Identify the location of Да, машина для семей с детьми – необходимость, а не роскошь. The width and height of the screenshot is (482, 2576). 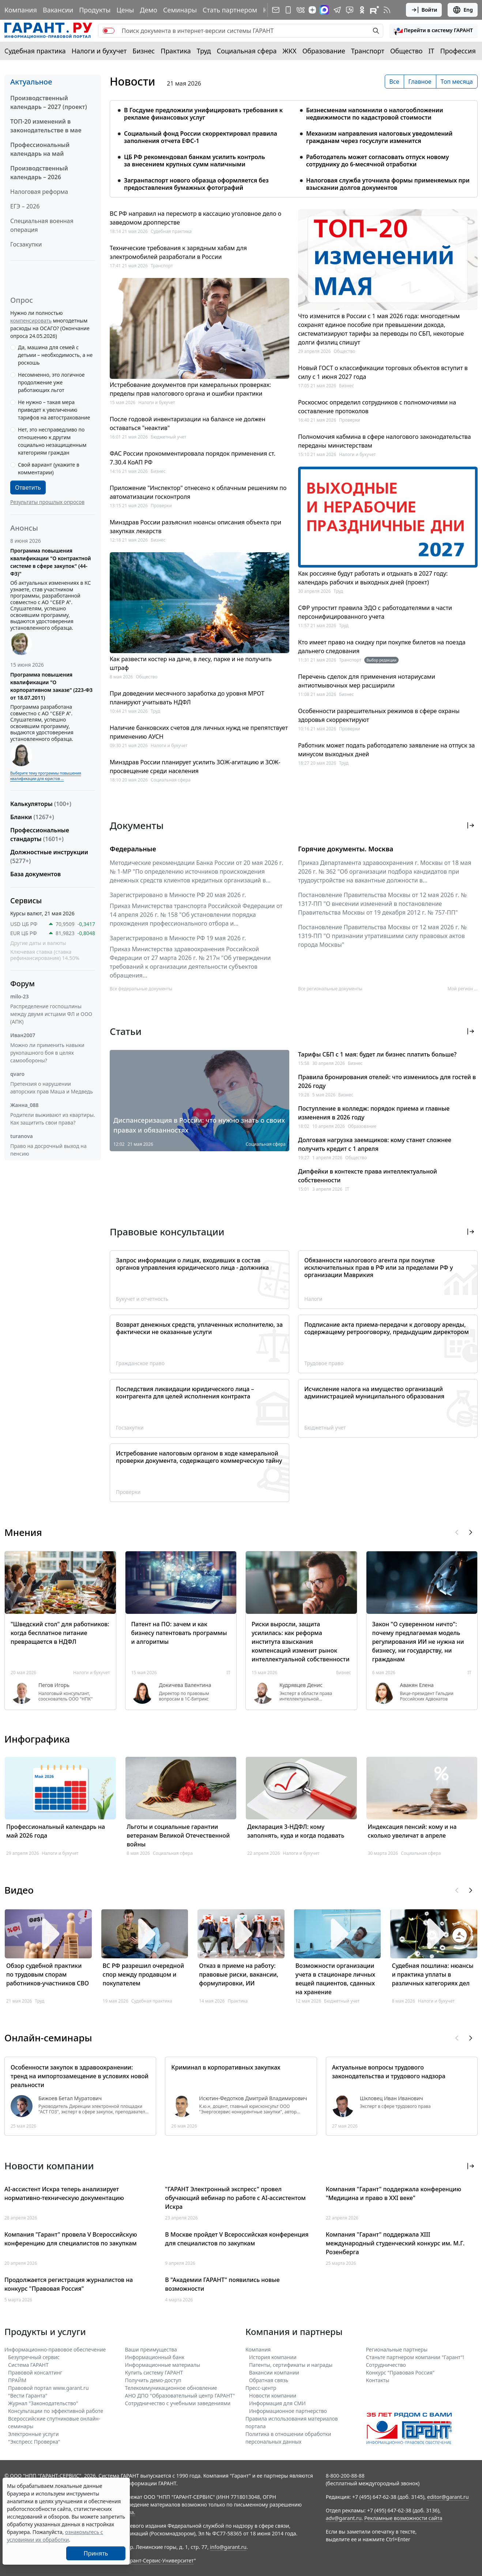
(55, 355).